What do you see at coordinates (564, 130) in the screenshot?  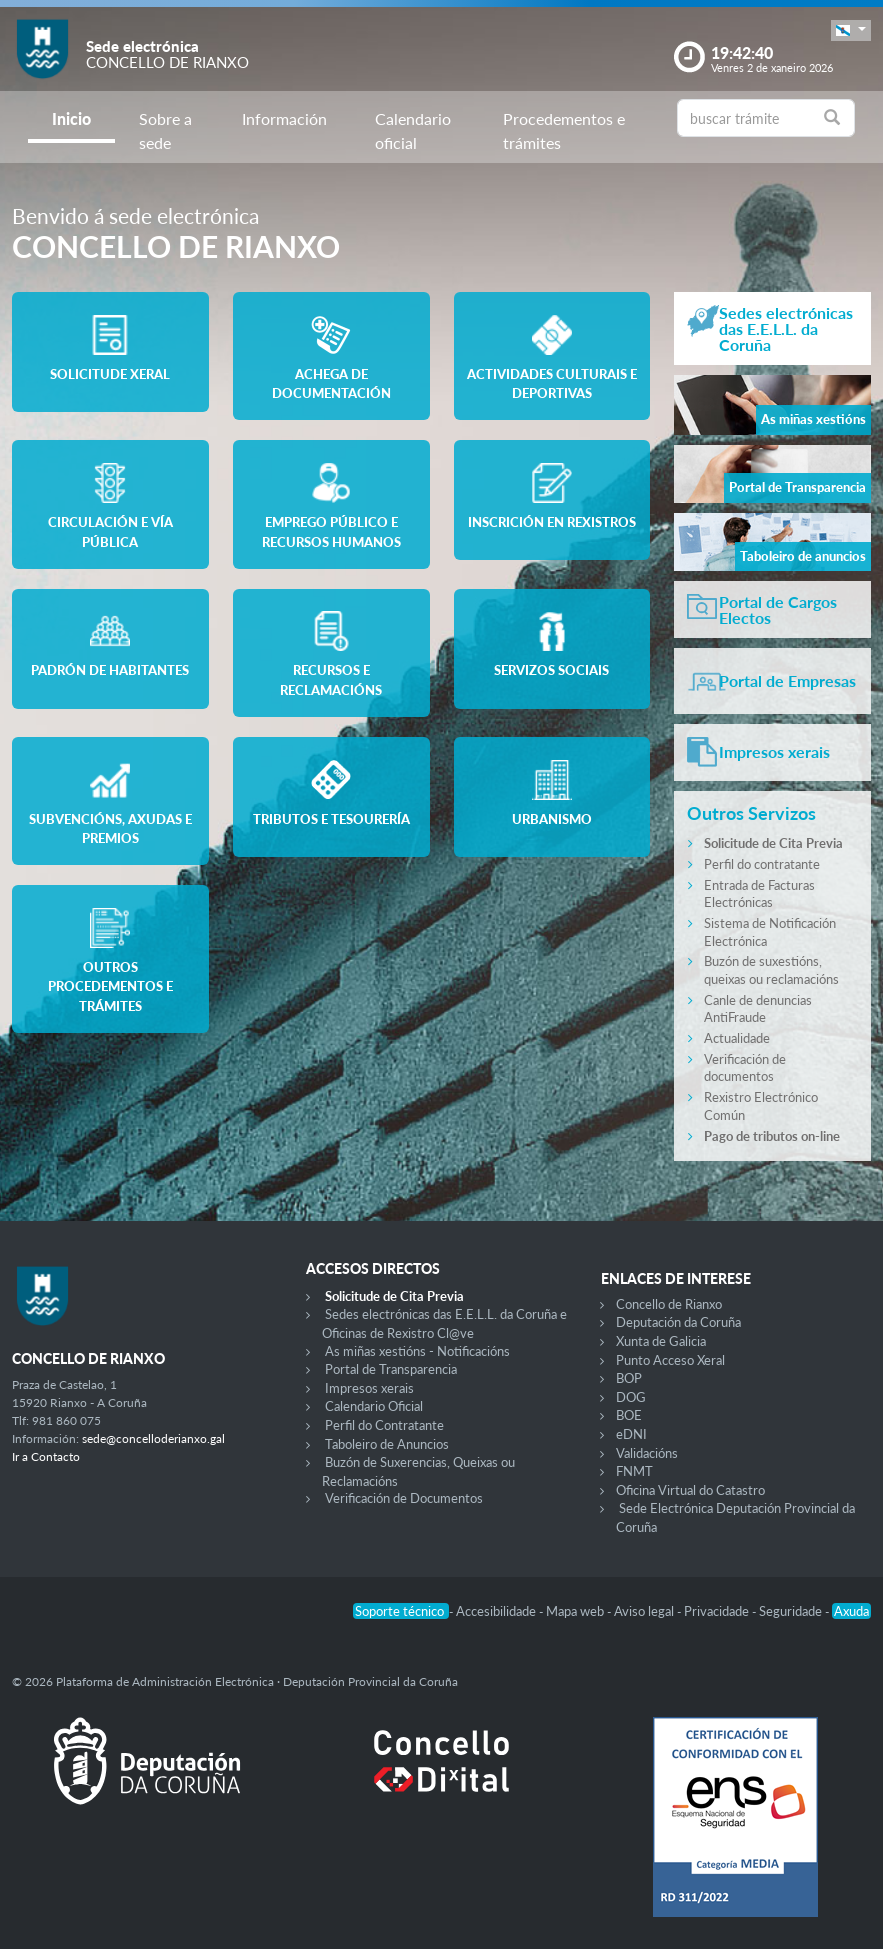 I see `Procedementos e trámites` at bounding box center [564, 130].